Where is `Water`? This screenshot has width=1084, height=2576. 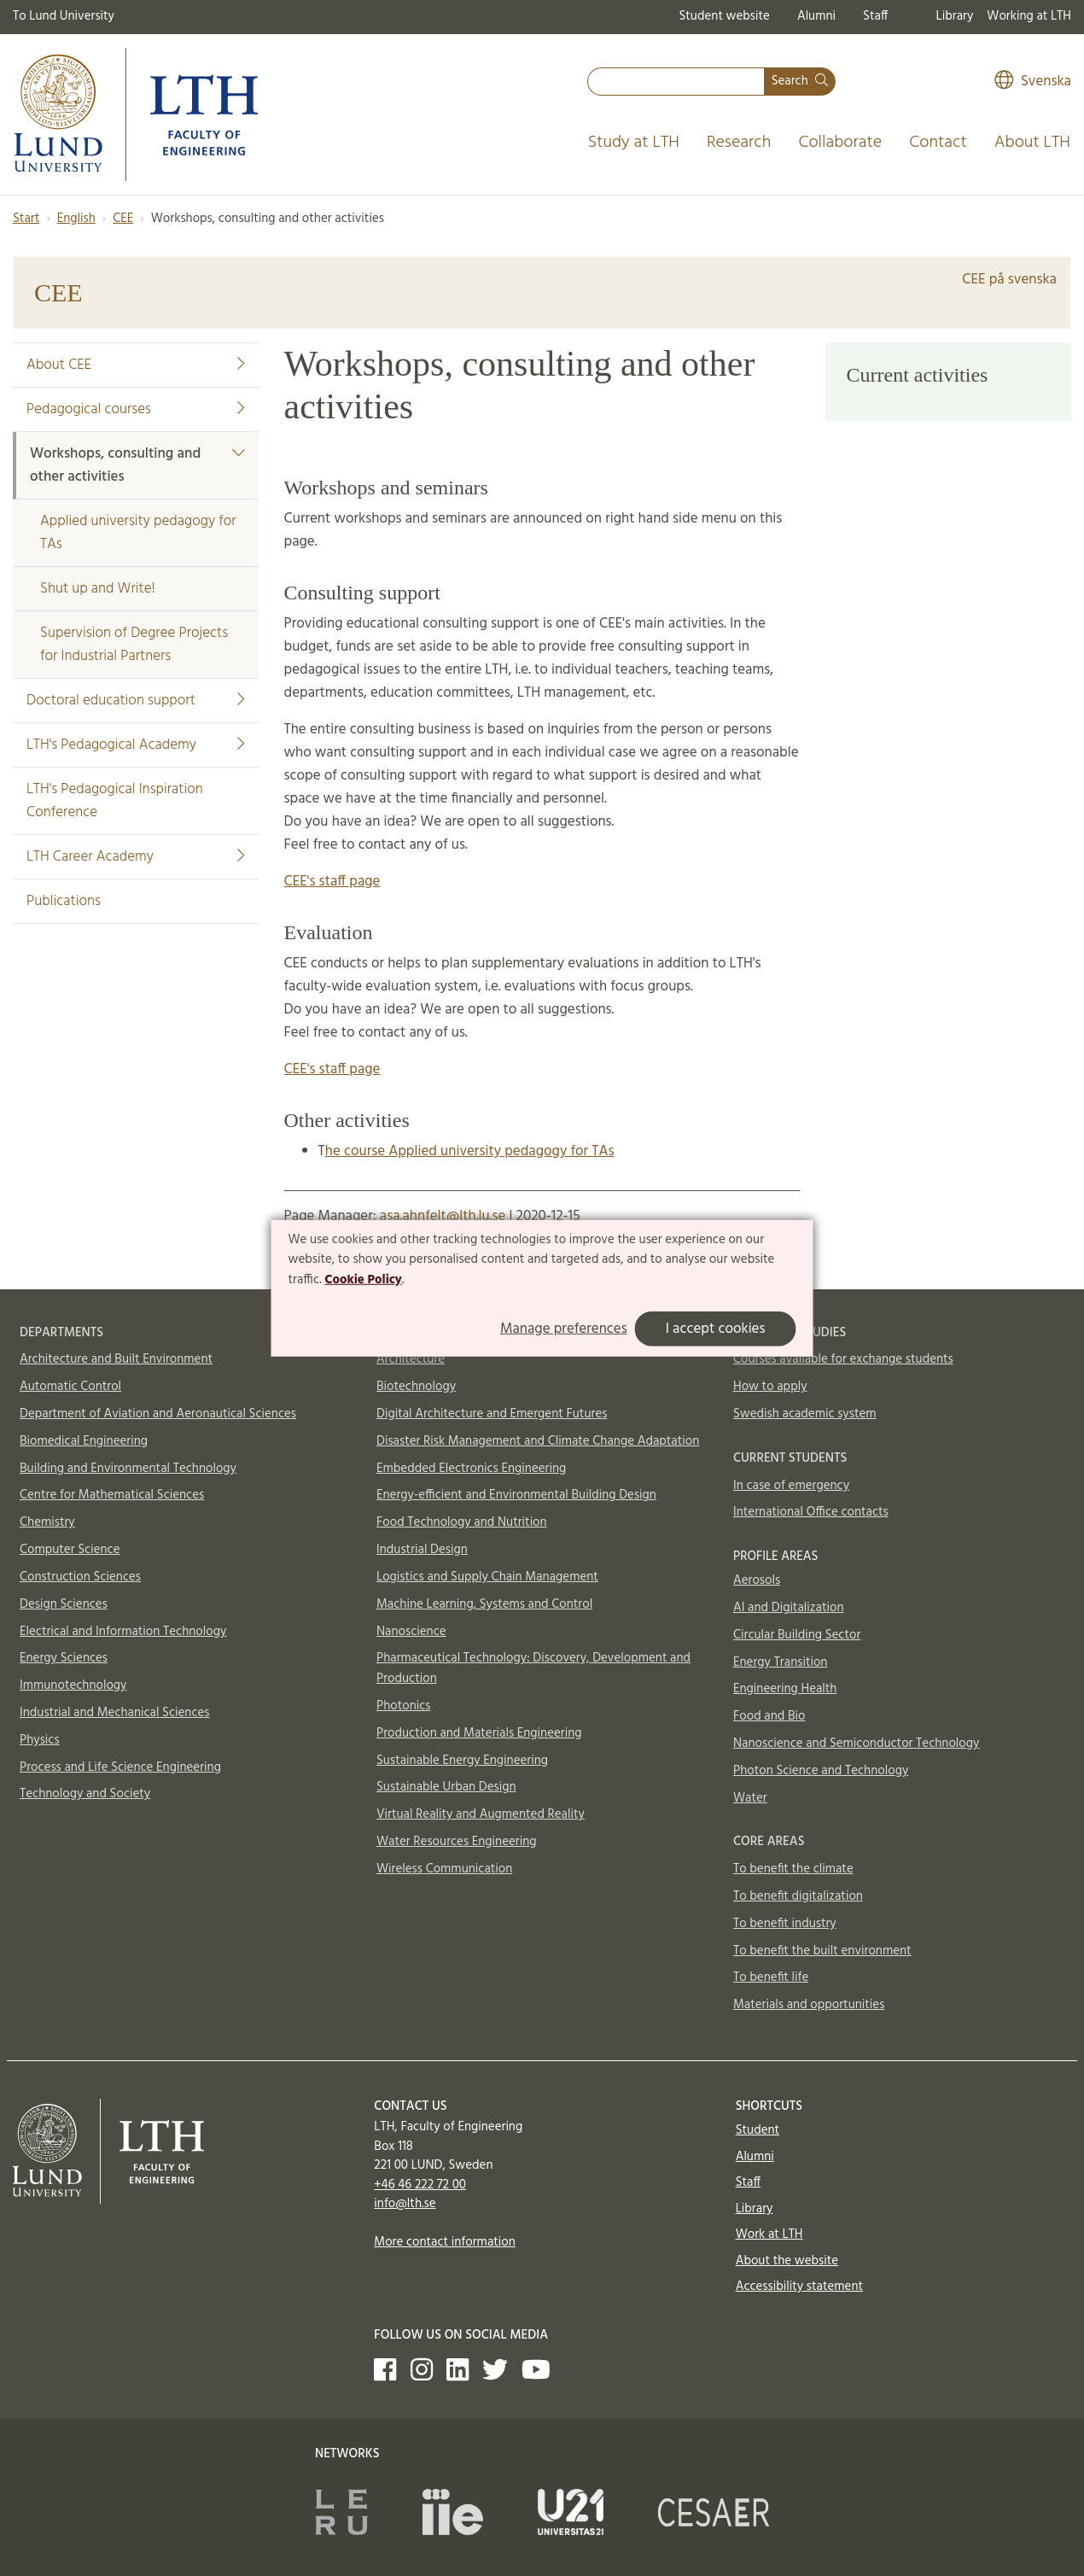
Water is located at coordinates (750, 1798).